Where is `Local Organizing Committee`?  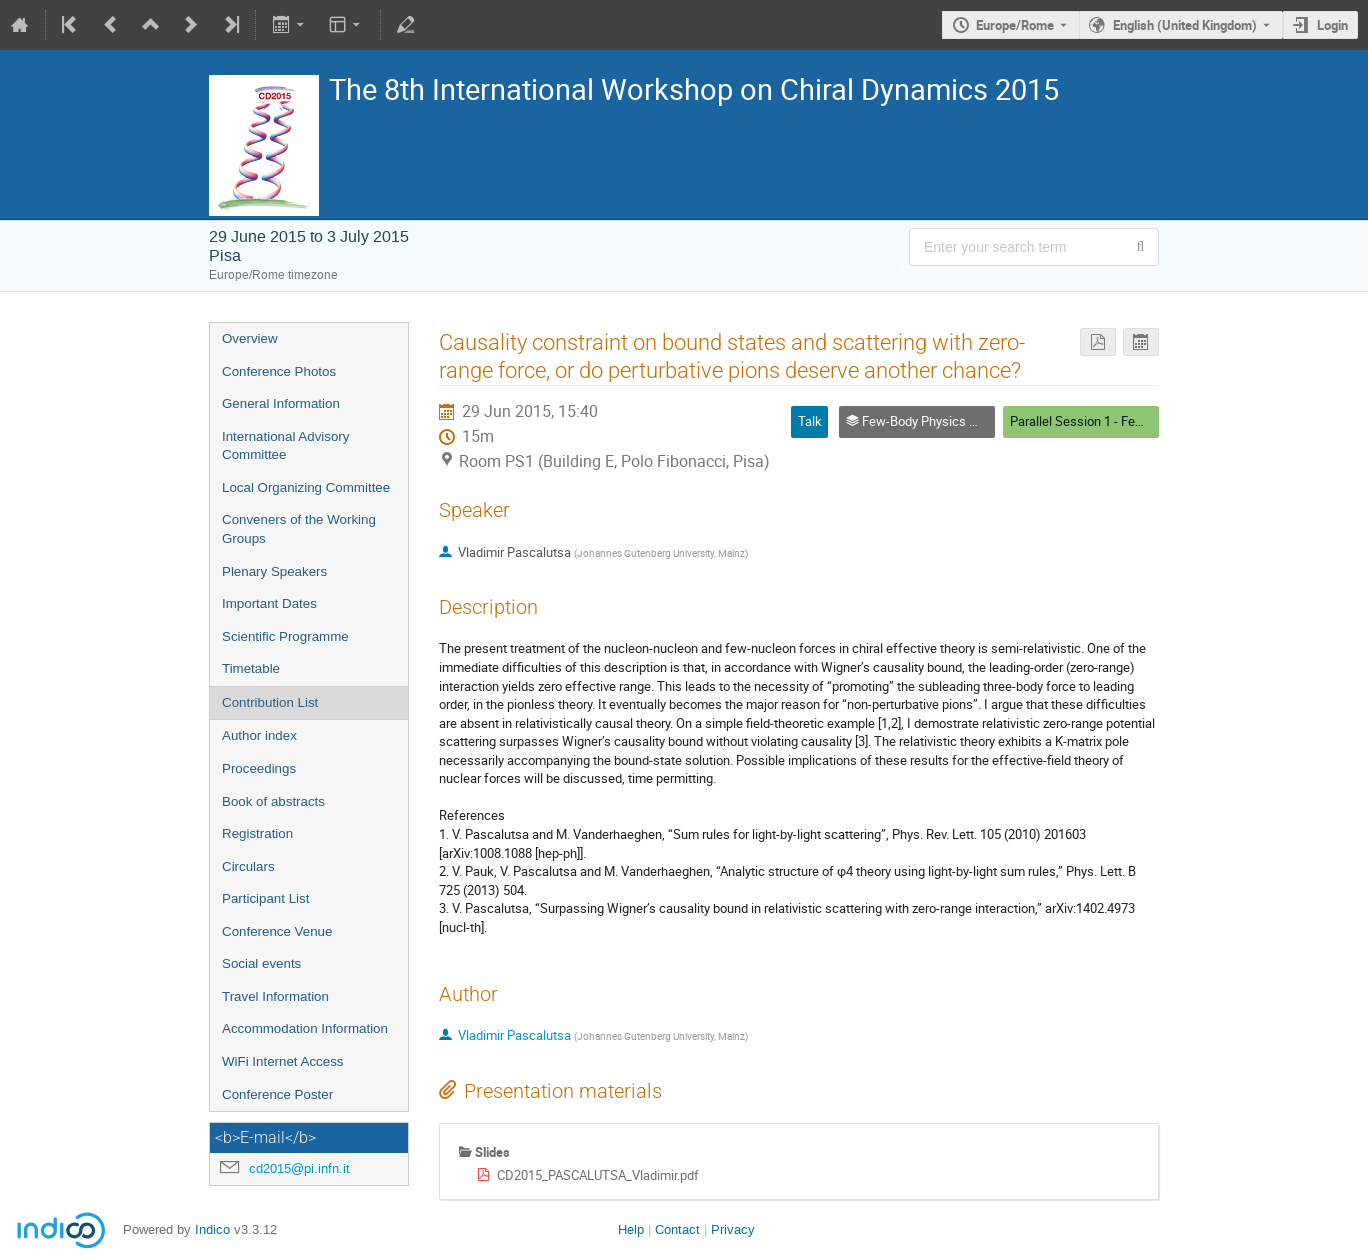
Local Organizing Committee is located at coordinates (306, 487).